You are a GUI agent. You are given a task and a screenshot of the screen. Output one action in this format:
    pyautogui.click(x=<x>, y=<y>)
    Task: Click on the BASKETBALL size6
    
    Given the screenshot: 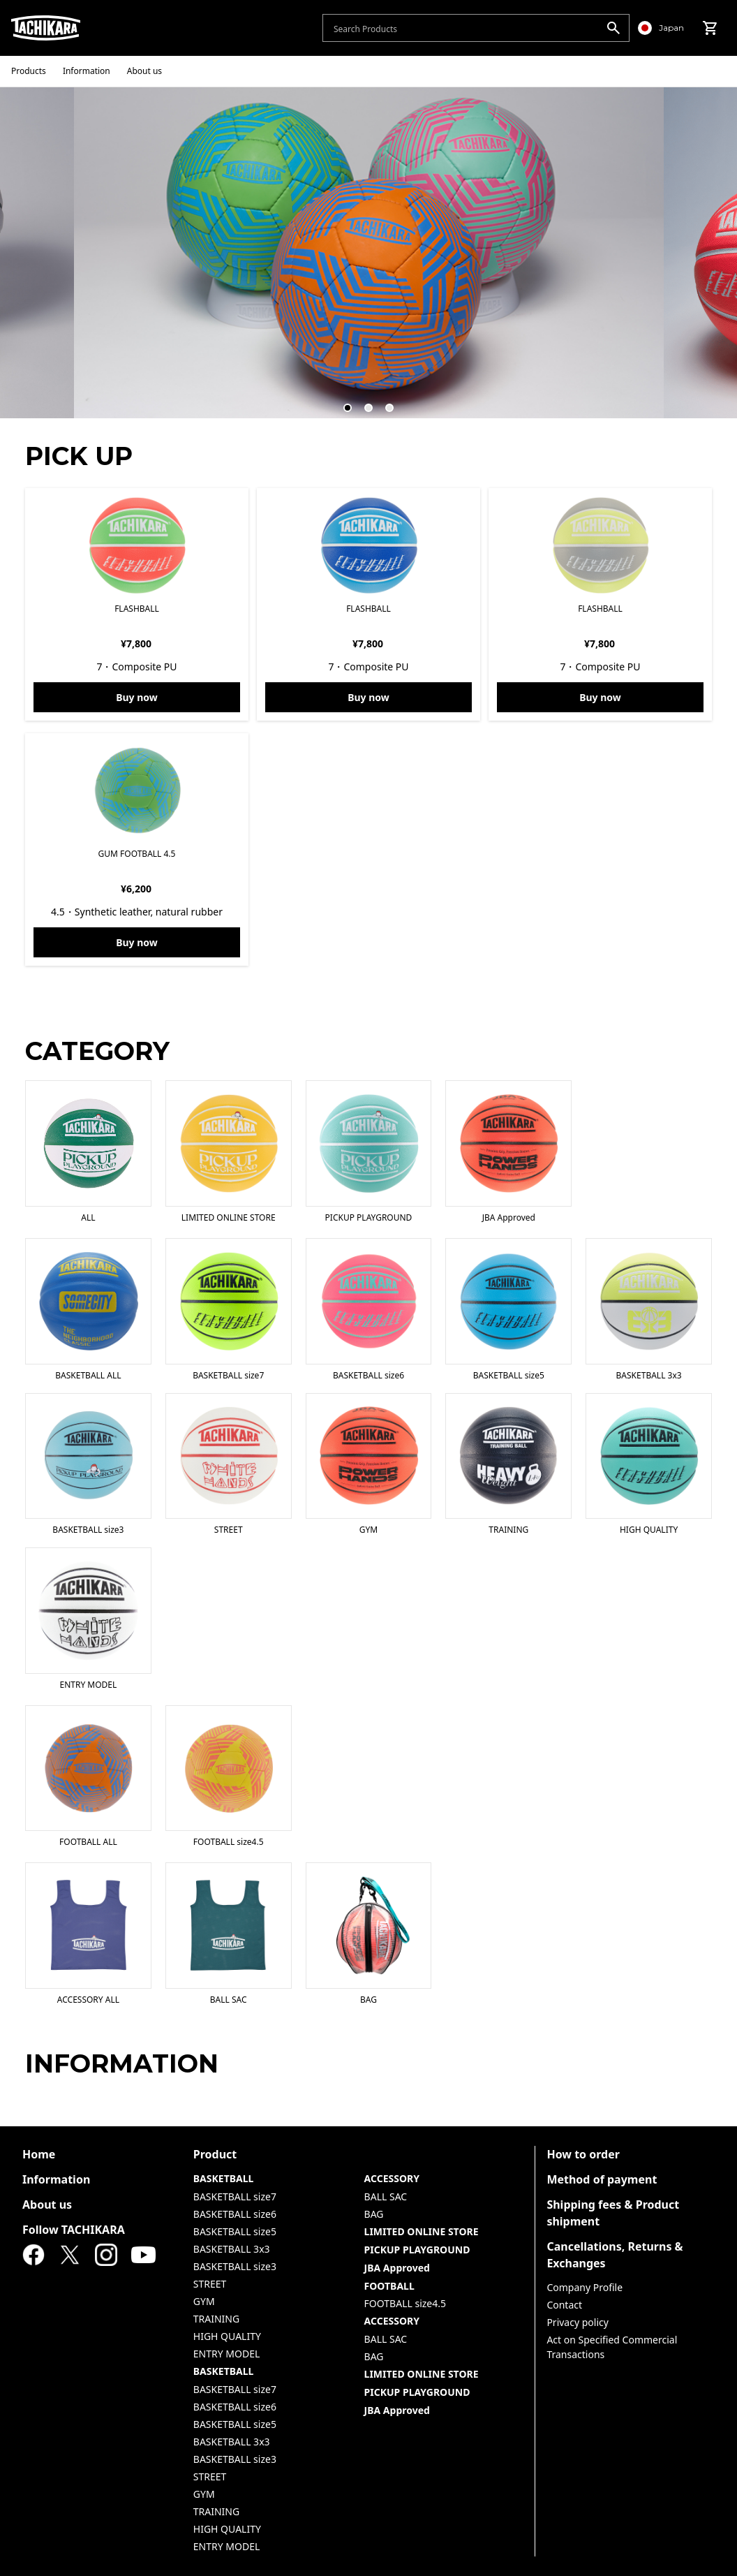 What is the action you would take?
    pyautogui.click(x=234, y=2214)
    